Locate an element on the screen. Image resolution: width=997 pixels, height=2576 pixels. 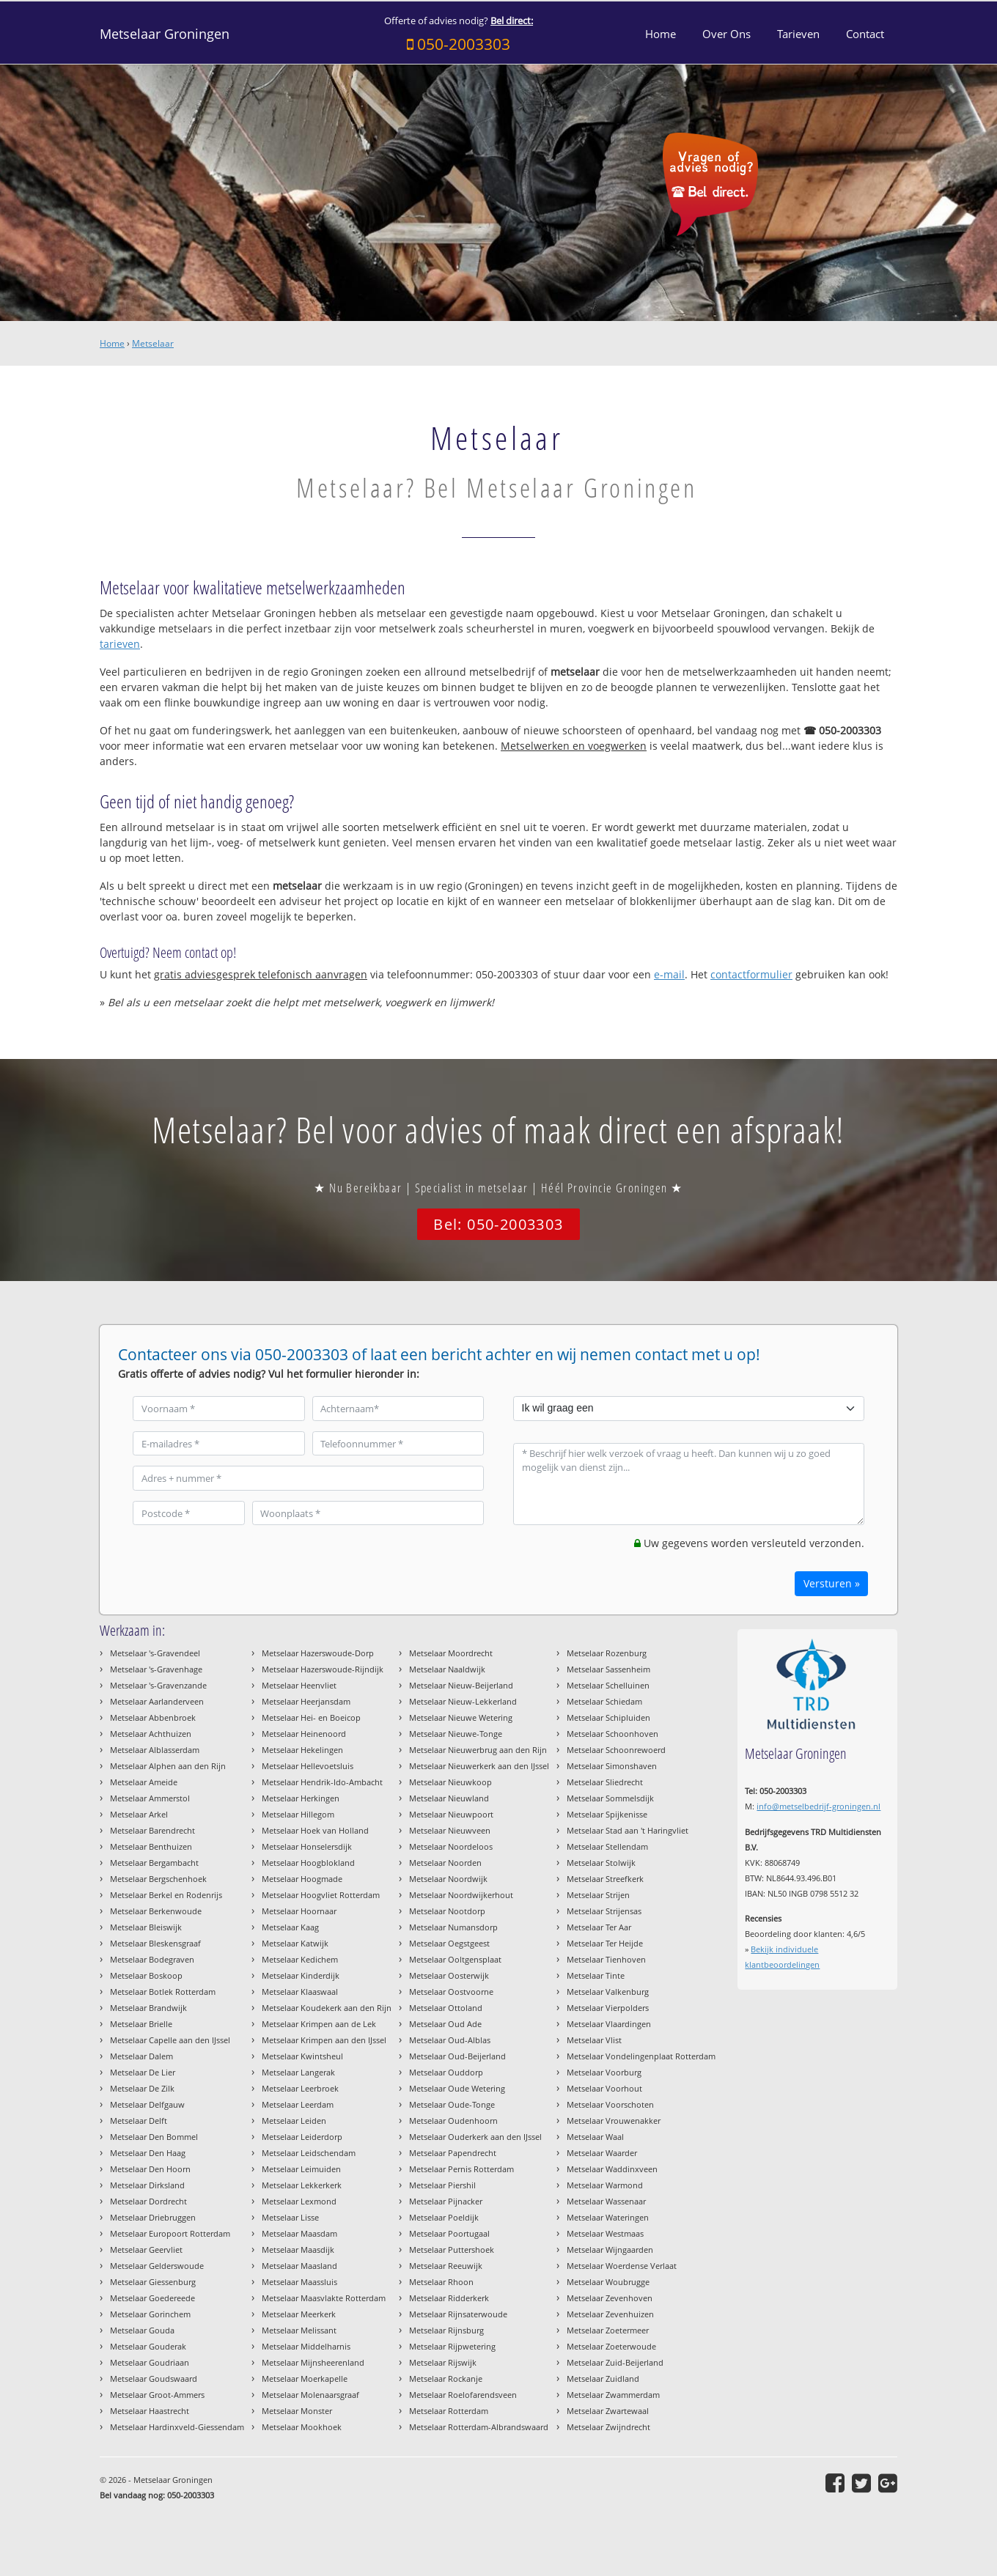
Metselaar Herkingen is located at coordinates (300, 1798).